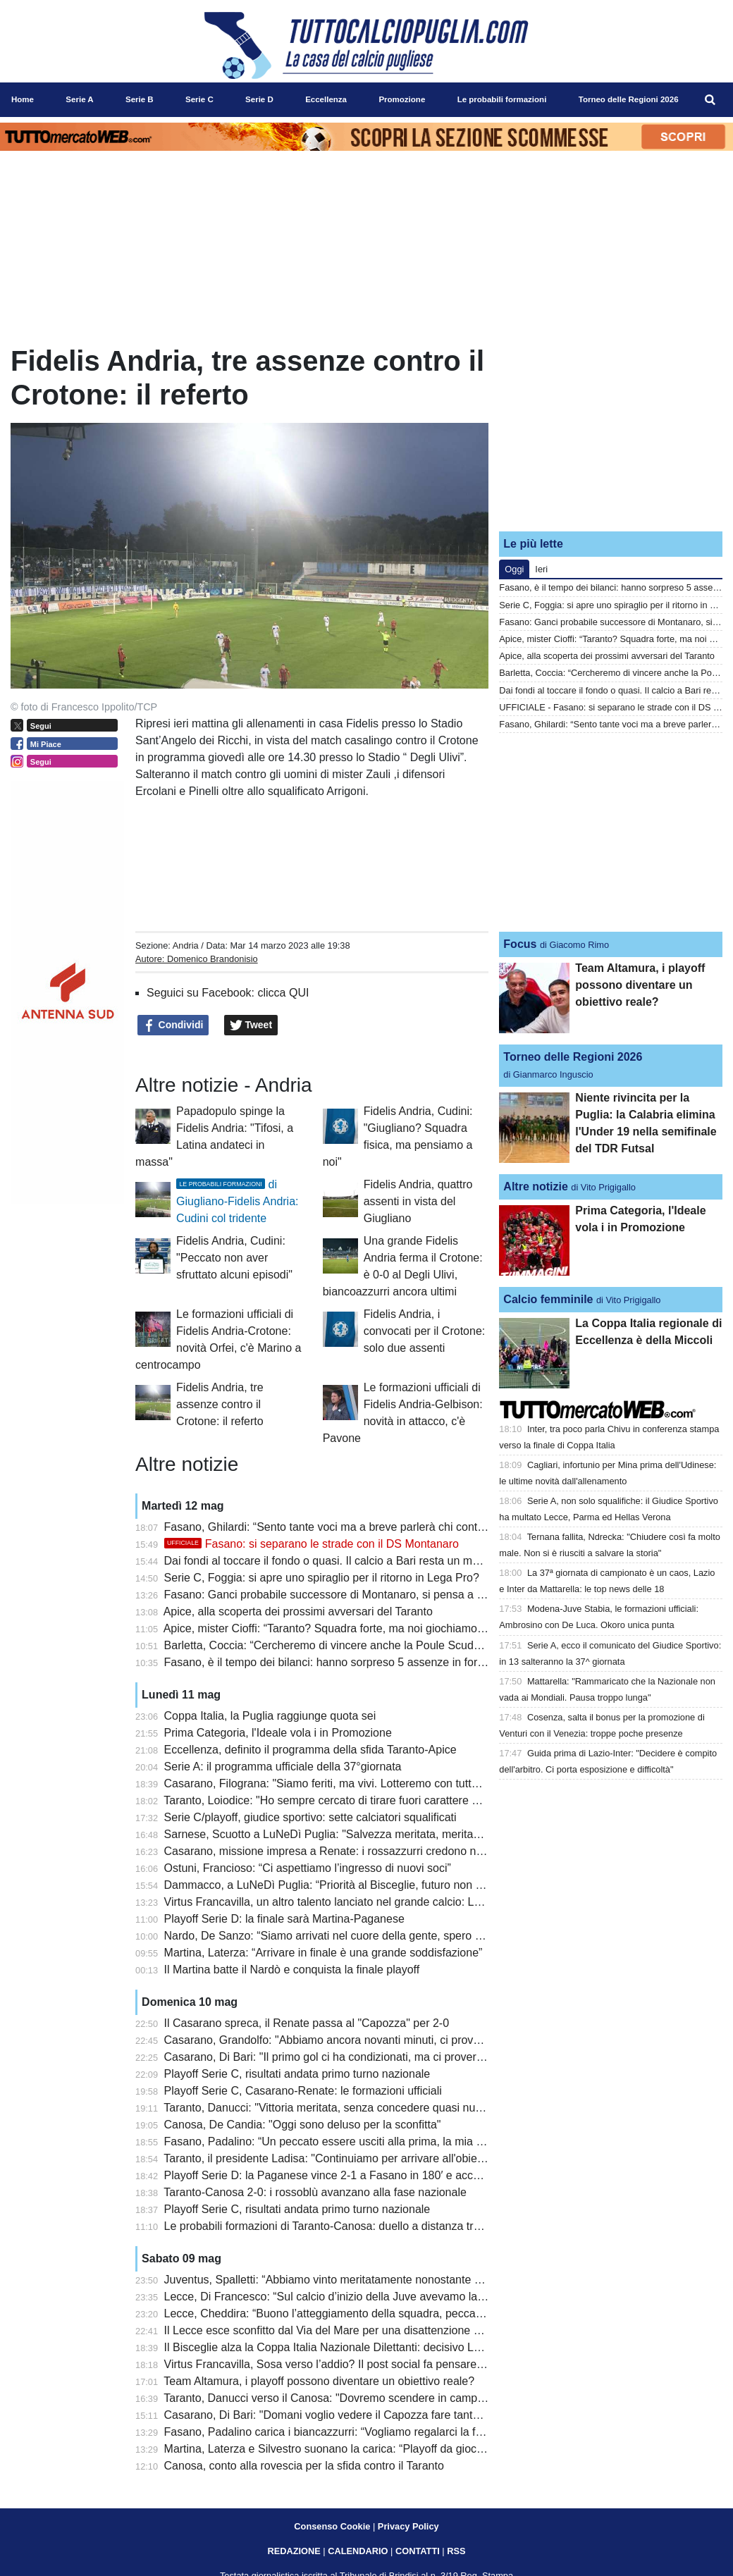 This screenshot has height=2576, width=733. I want to click on Team Altamura, i playoff possono diventare un obiettivo reale?, so click(319, 2381).